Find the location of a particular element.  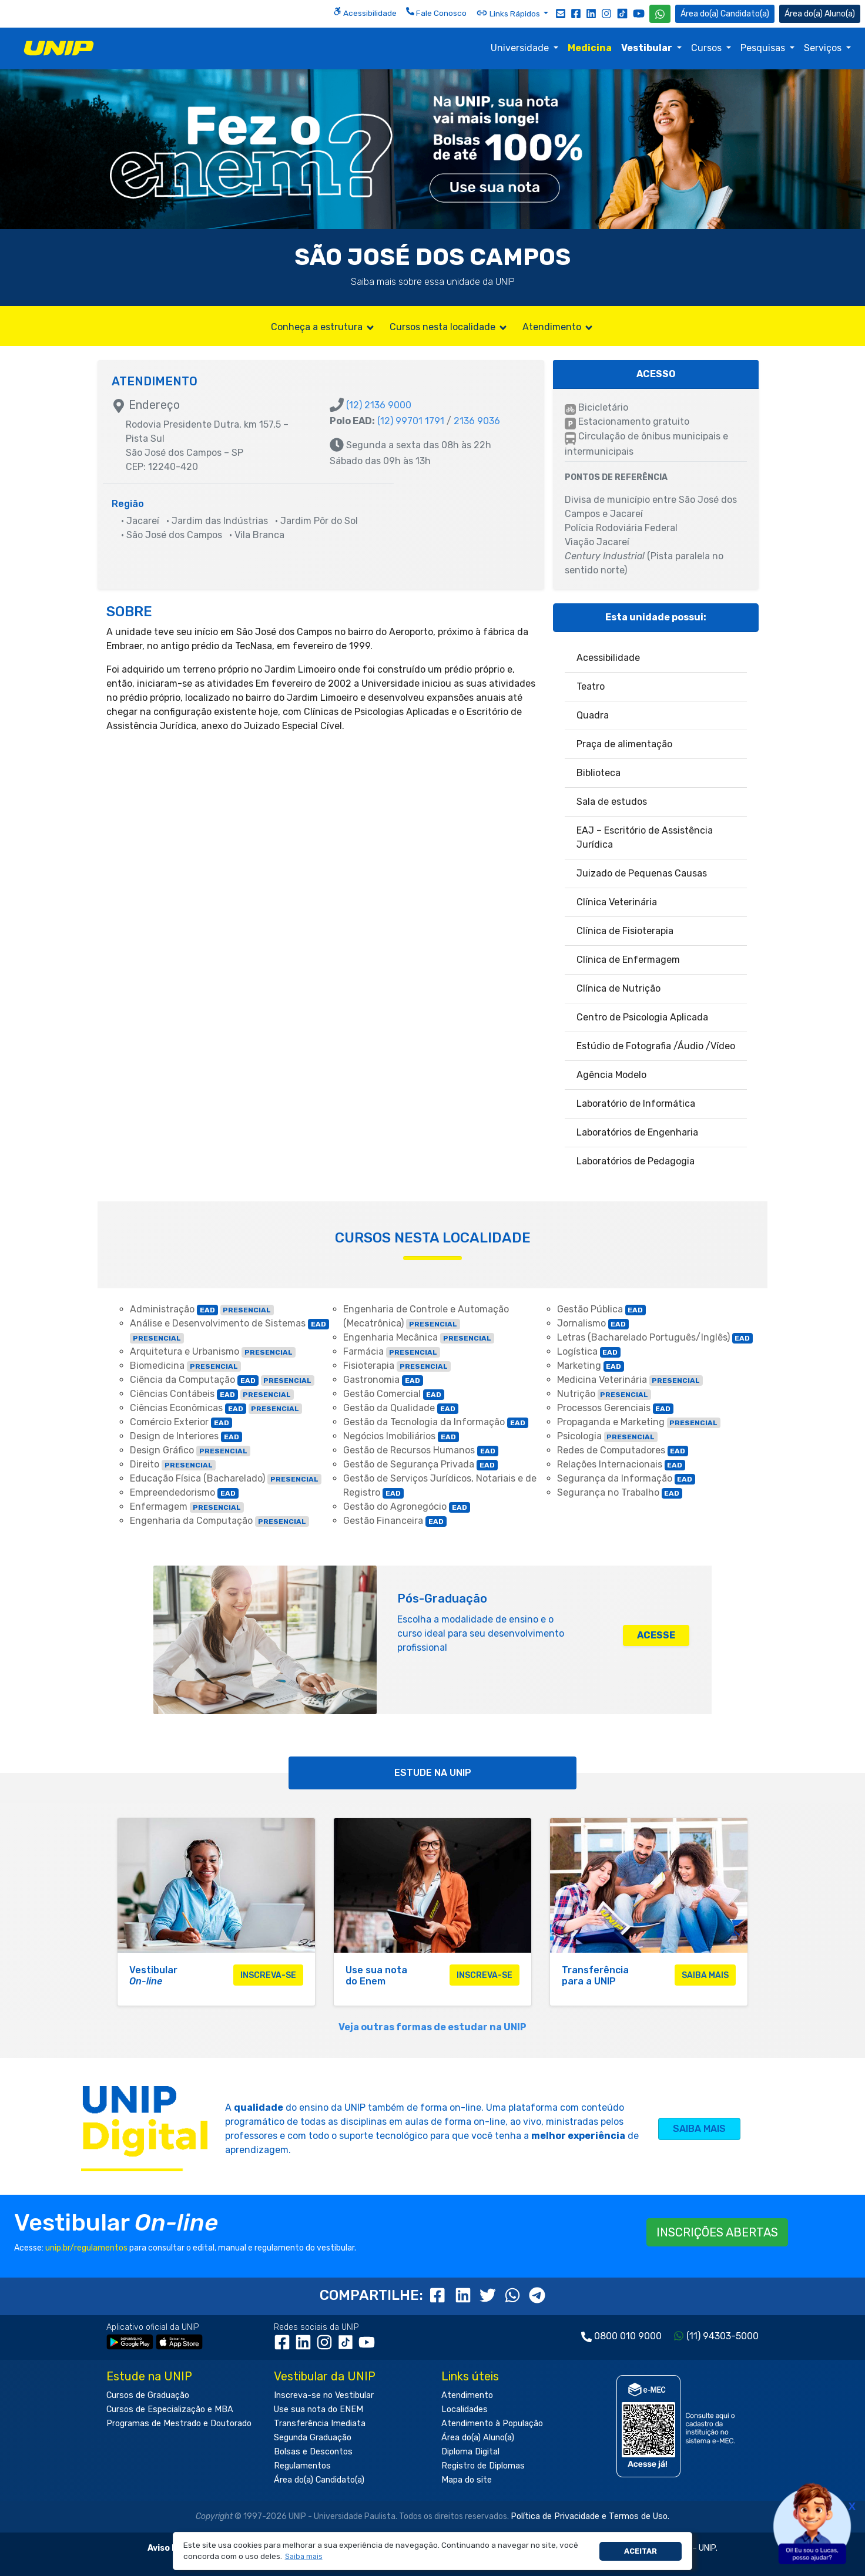

(12) 99701 1791 is located at coordinates (410, 420).